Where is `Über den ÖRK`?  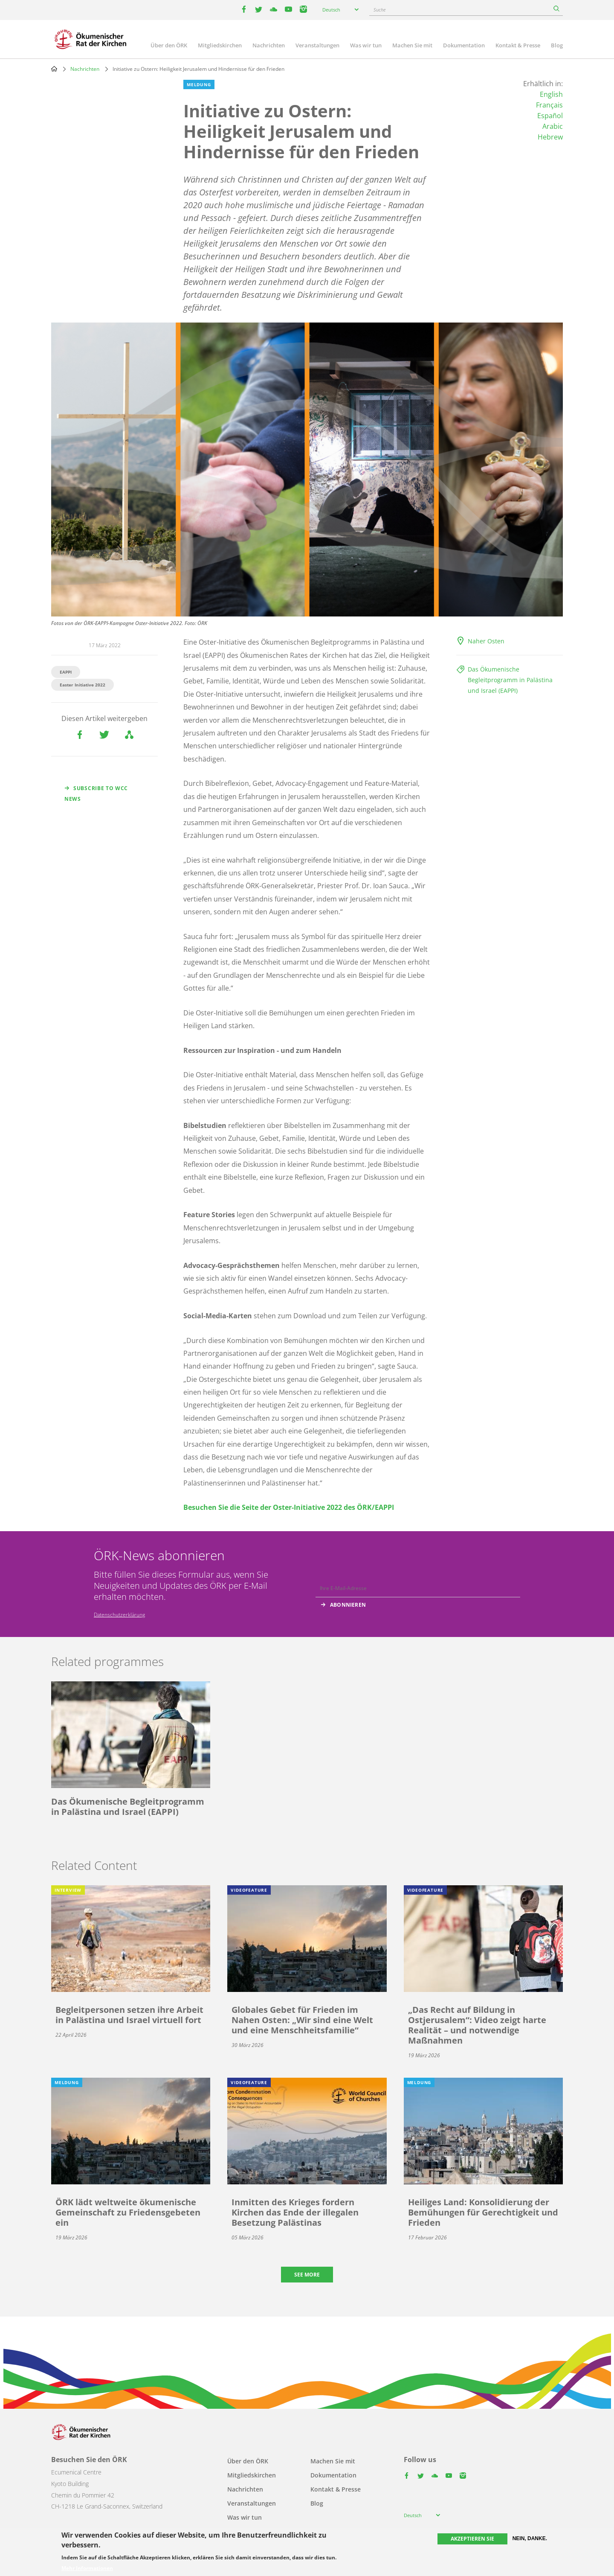 Über den ÖRK is located at coordinates (169, 45).